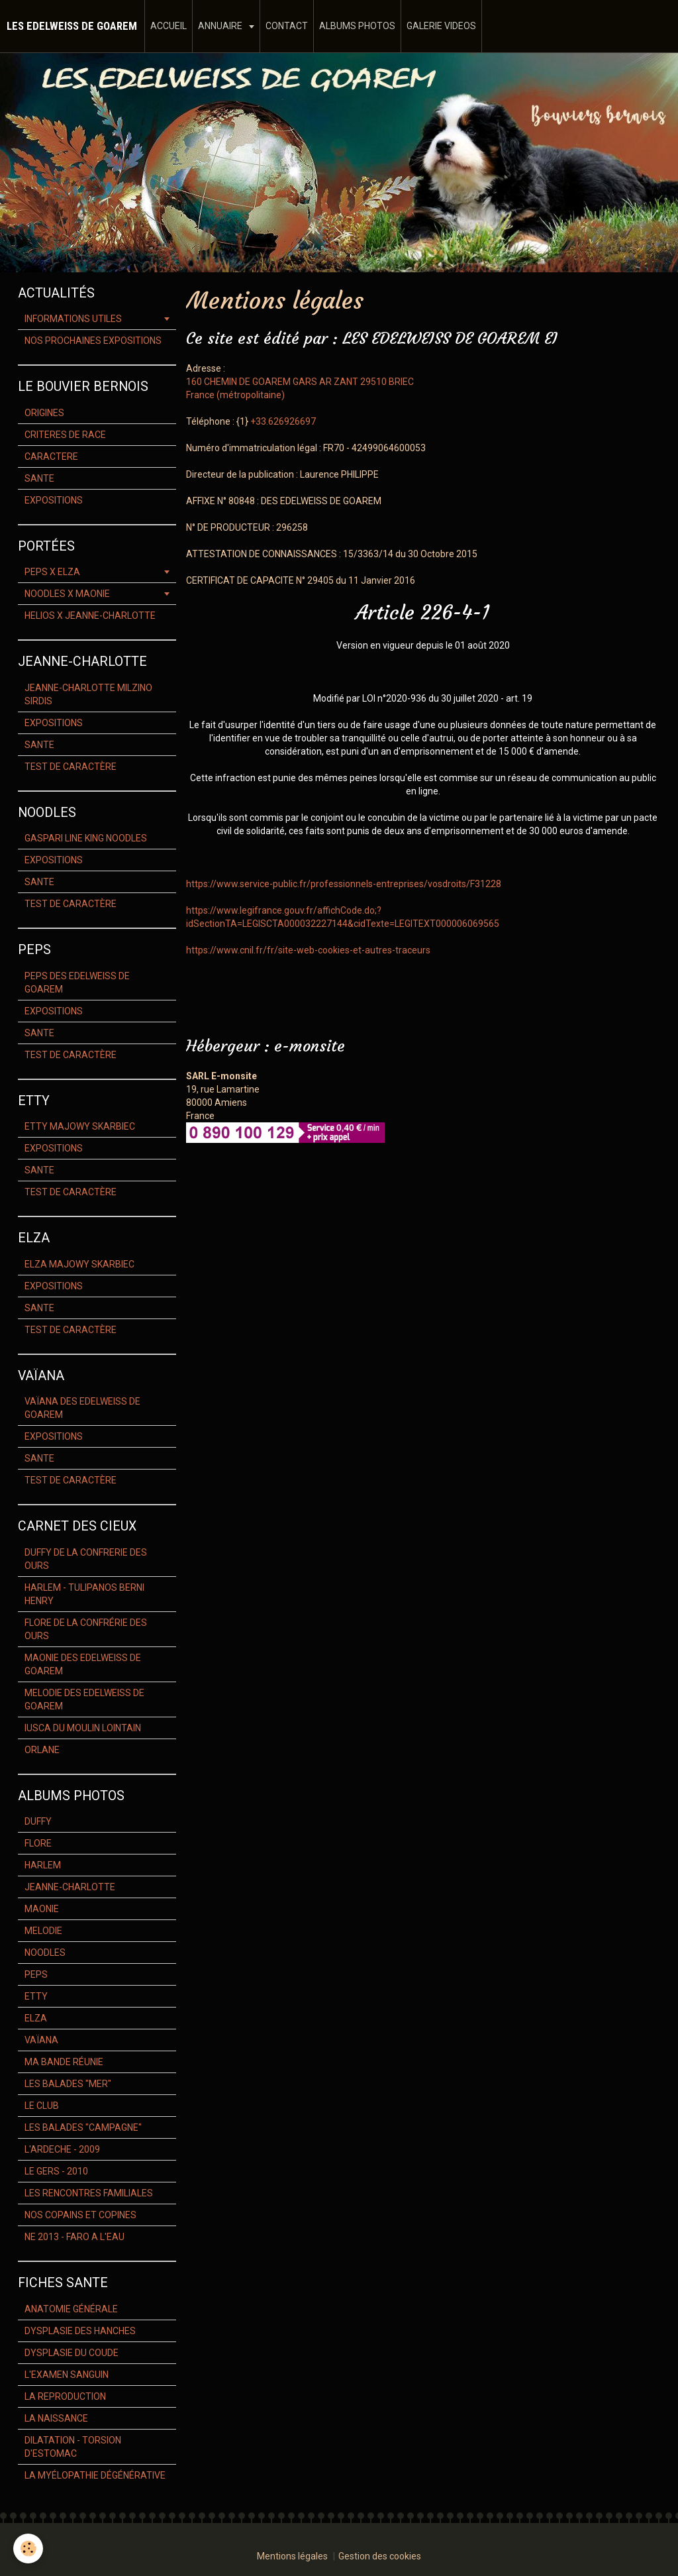 The image size is (678, 2576). What do you see at coordinates (80, 2331) in the screenshot?
I see `DYSPLASIE DES HANCHES` at bounding box center [80, 2331].